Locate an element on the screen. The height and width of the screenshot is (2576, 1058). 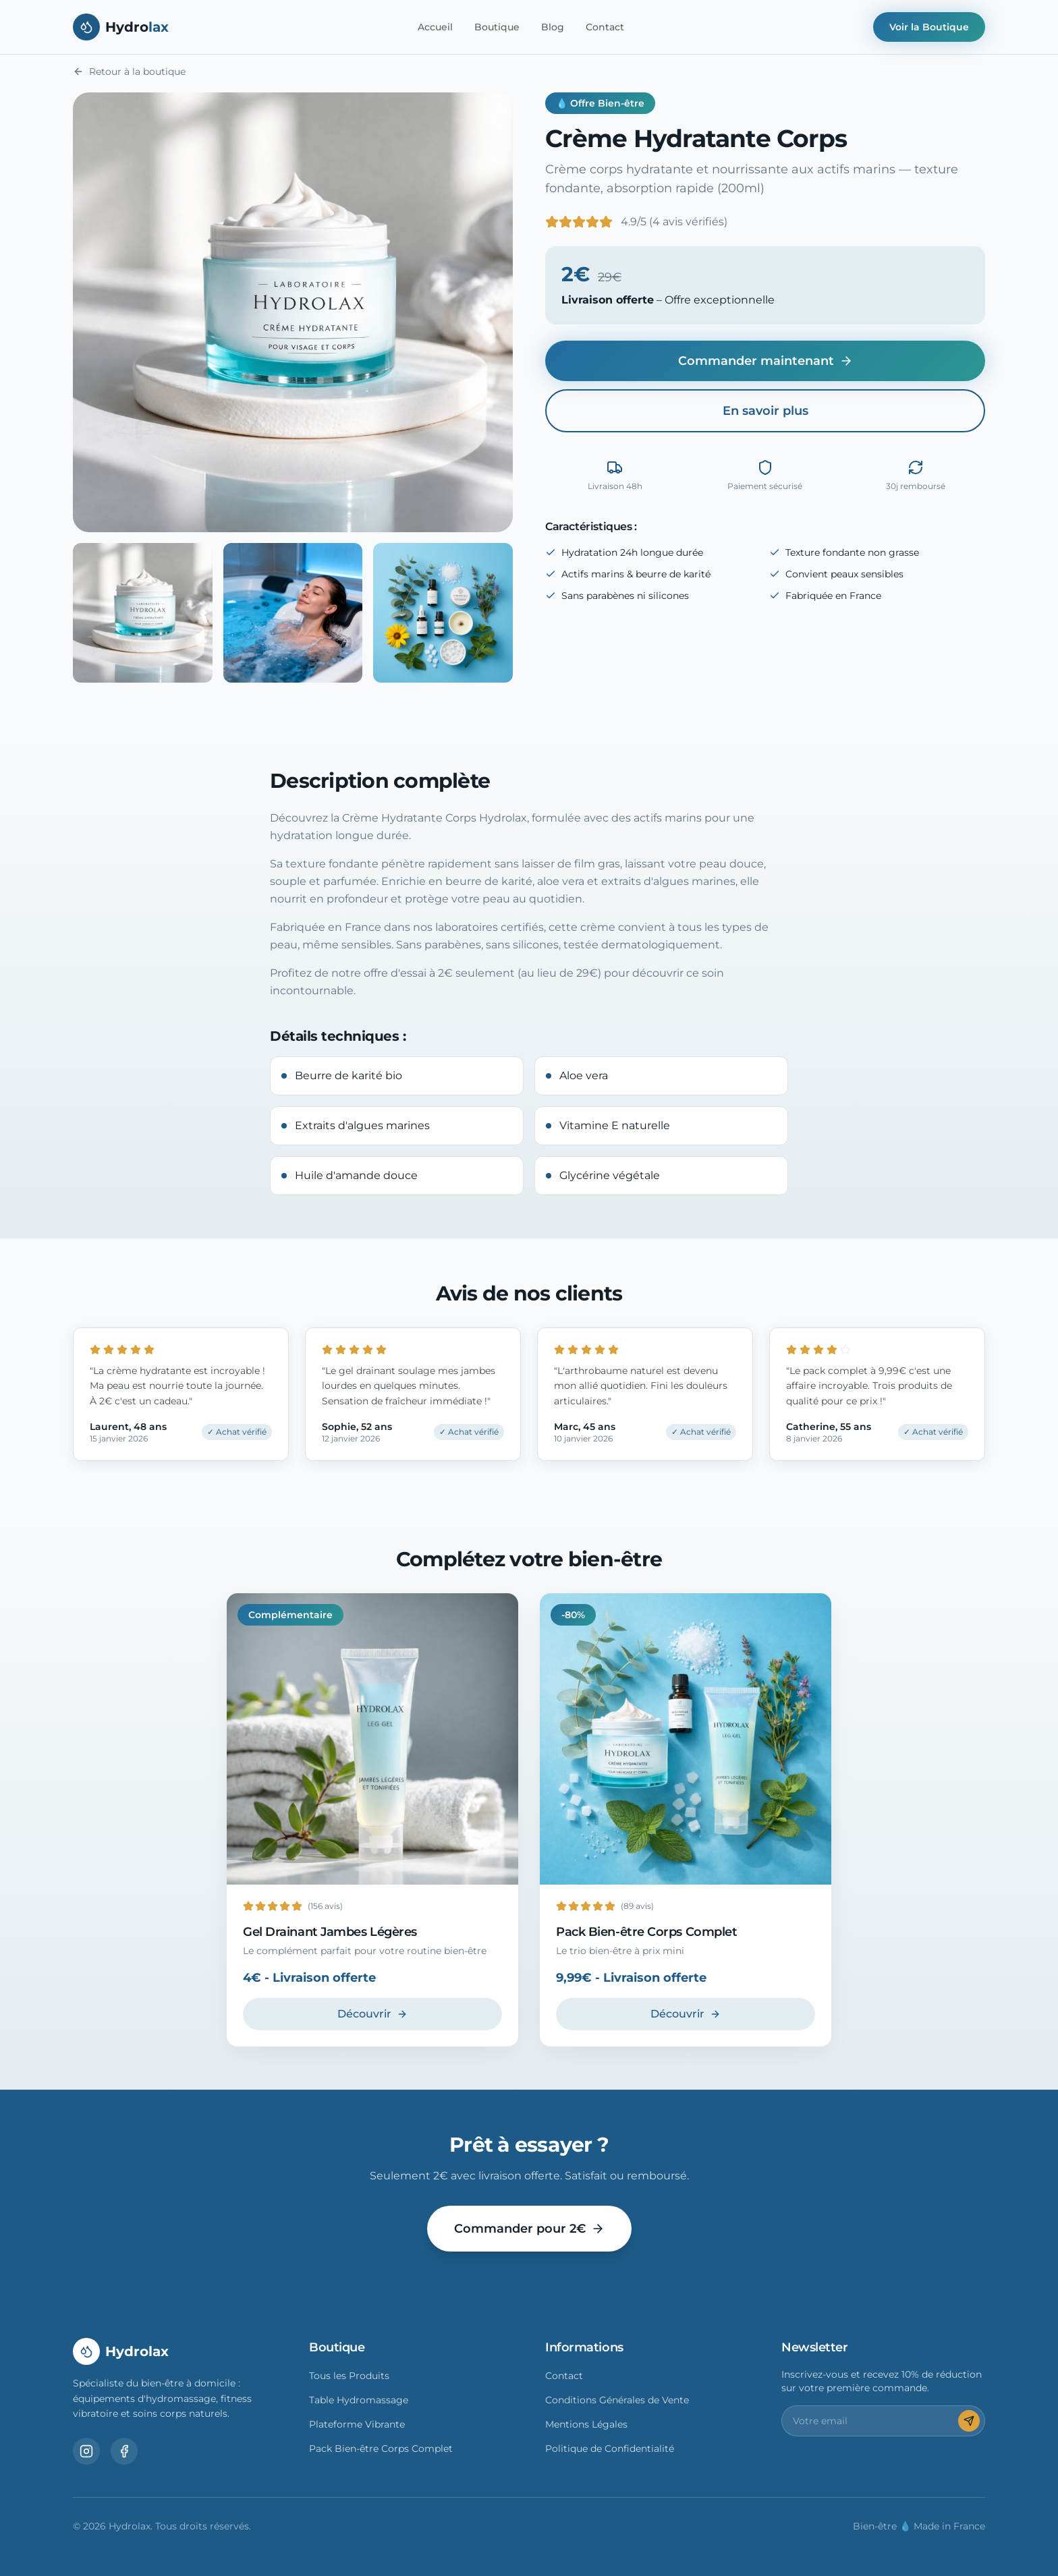
[Instagram] is located at coordinates (86, 2451).